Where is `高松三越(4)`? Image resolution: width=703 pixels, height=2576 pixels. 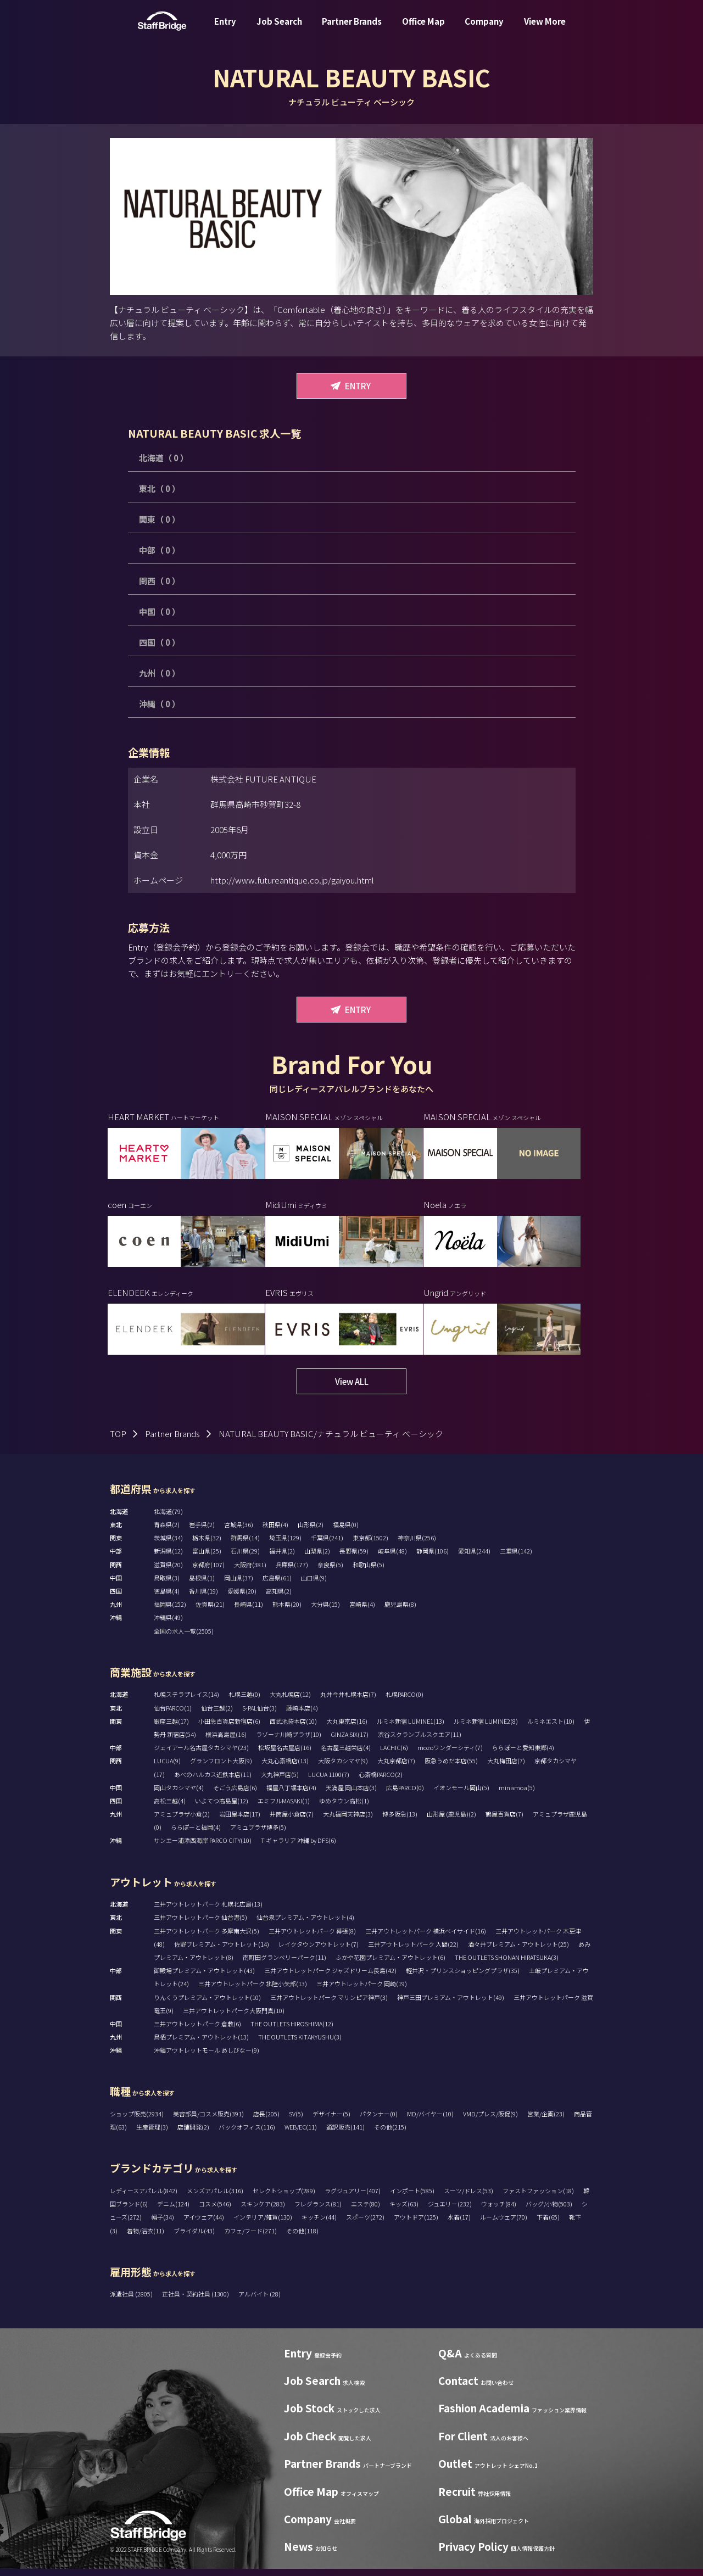 高松三越(4) is located at coordinates (170, 1807).